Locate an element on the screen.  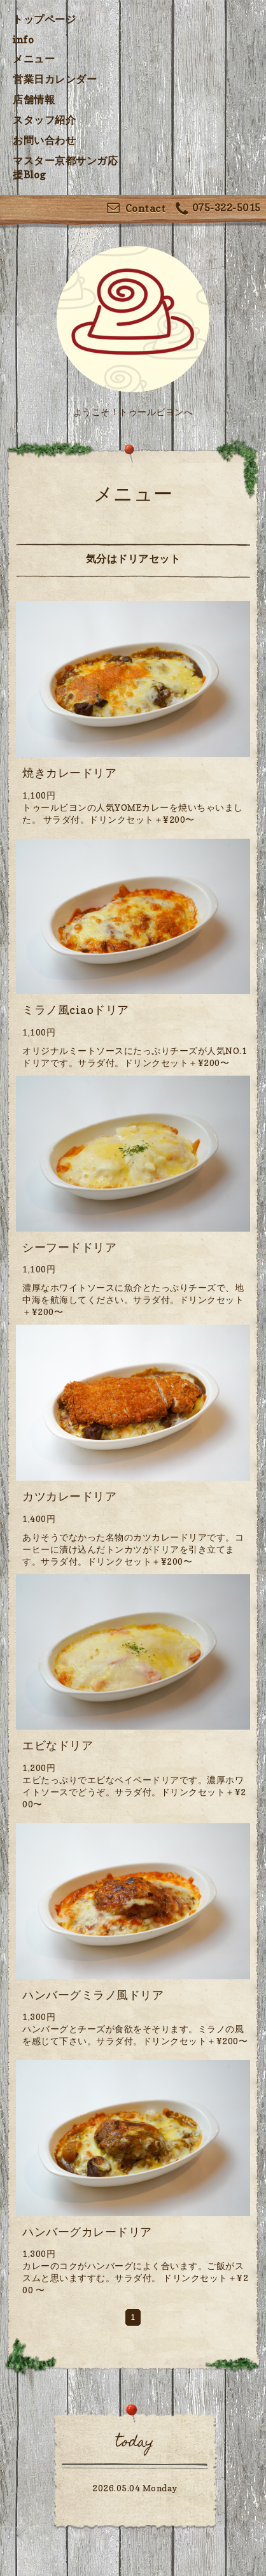
トップページ is located at coordinates (44, 19).